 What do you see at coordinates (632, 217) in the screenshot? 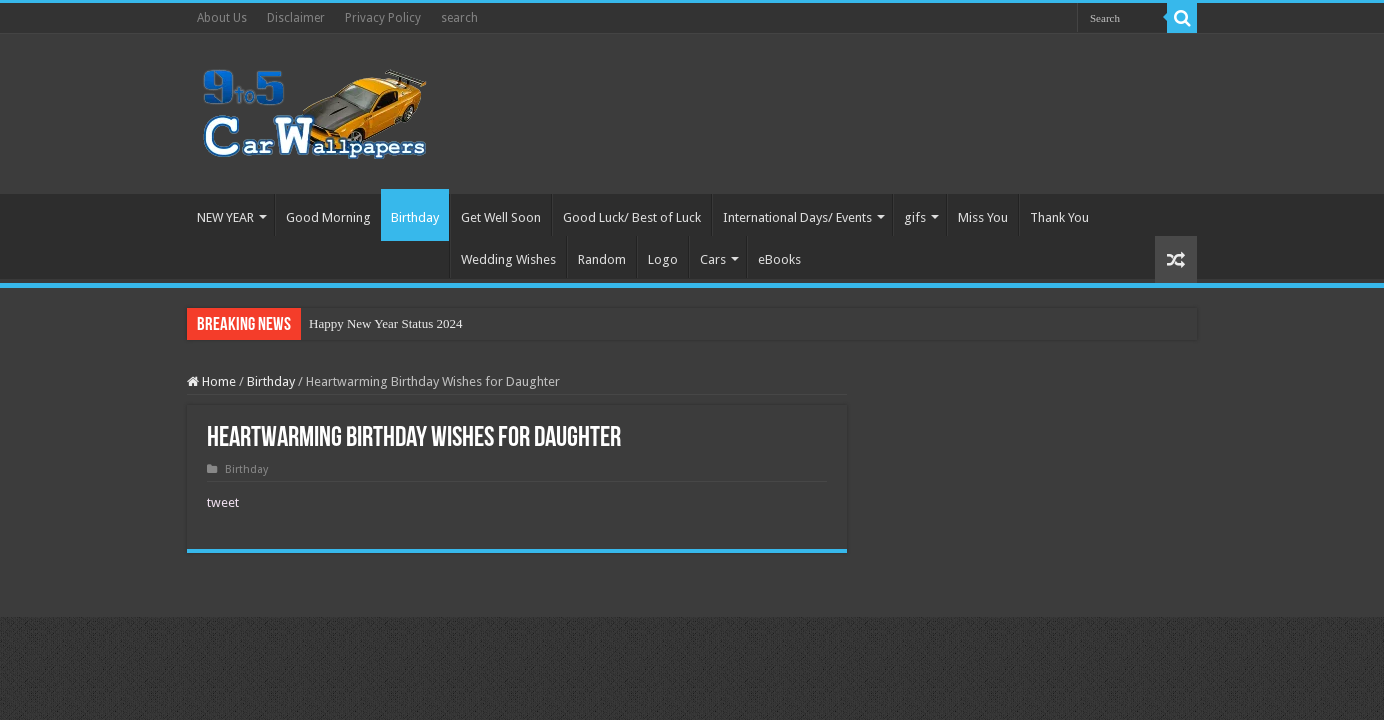
I see `Good Luck/ Best of Luck` at bounding box center [632, 217].